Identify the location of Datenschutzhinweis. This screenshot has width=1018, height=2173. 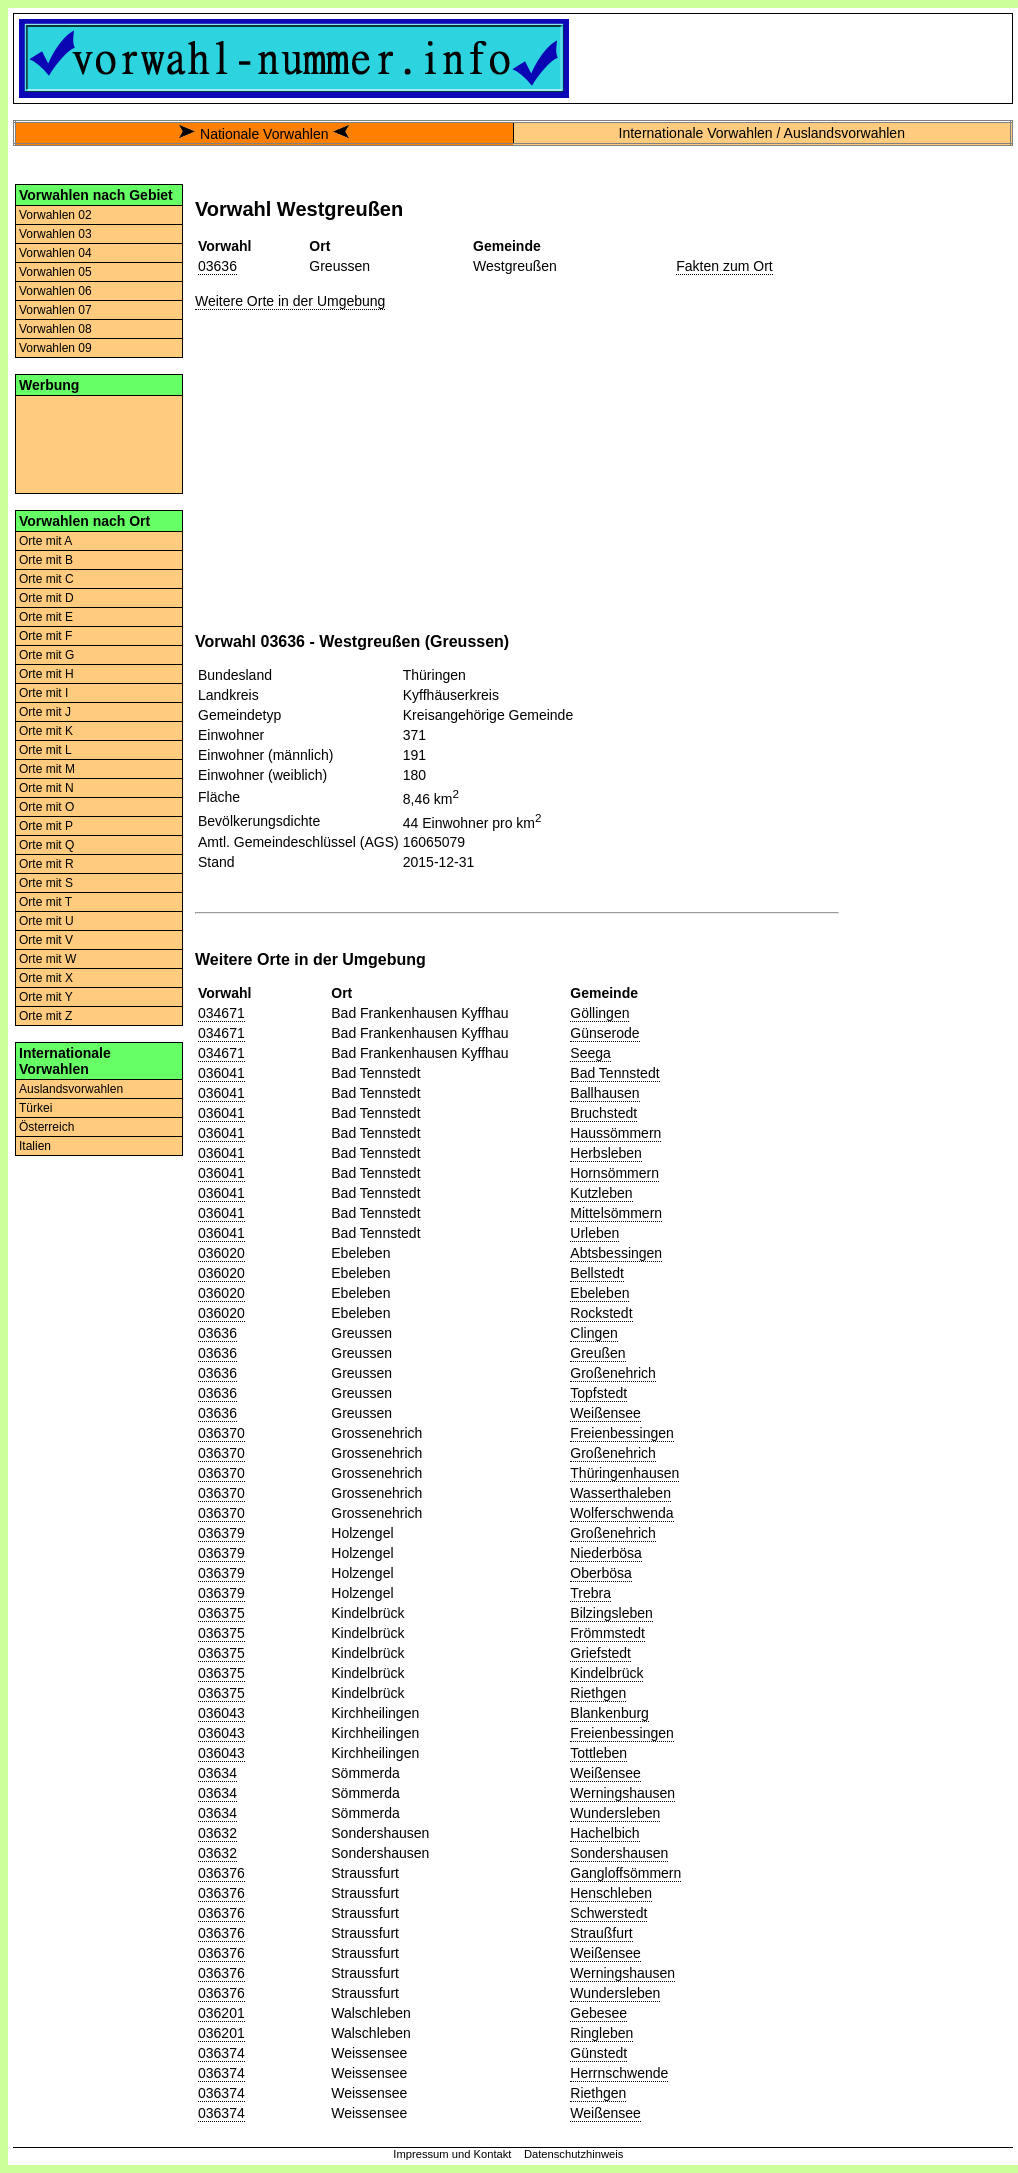
(574, 2154).